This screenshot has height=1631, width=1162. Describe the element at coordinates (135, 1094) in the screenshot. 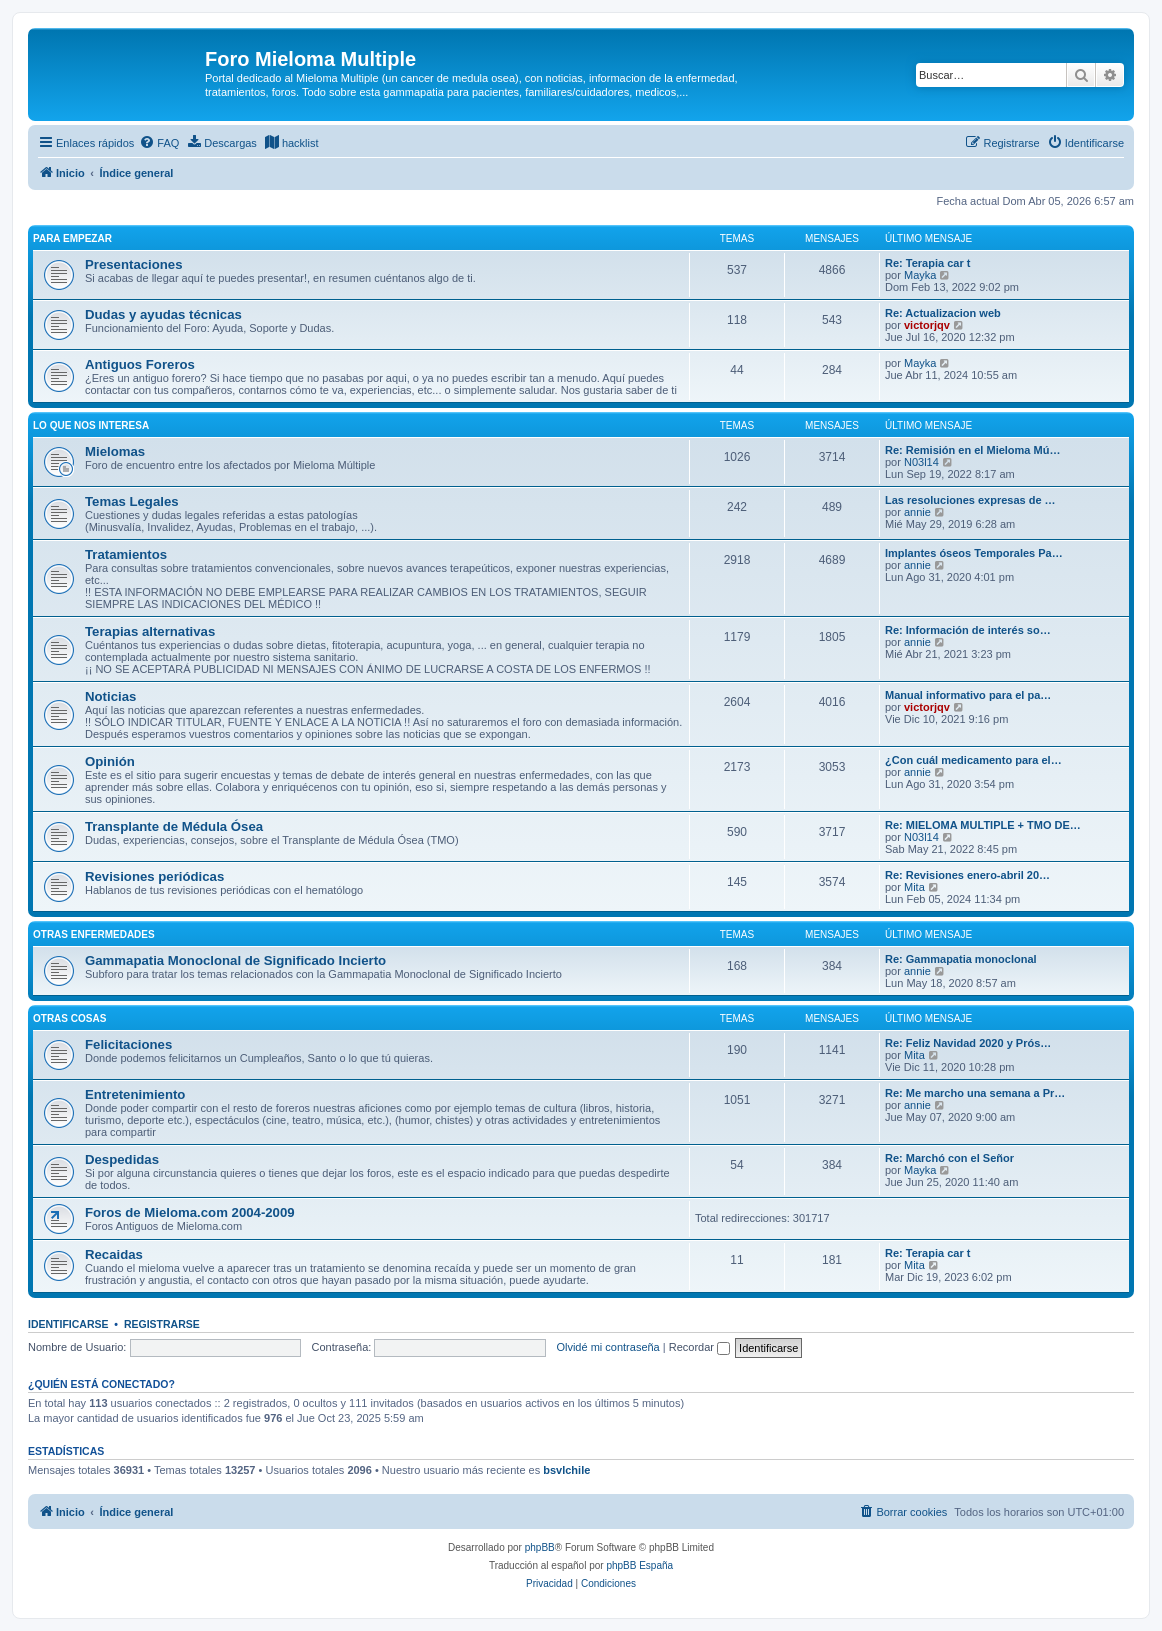

I see `Entretenimiento` at that location.